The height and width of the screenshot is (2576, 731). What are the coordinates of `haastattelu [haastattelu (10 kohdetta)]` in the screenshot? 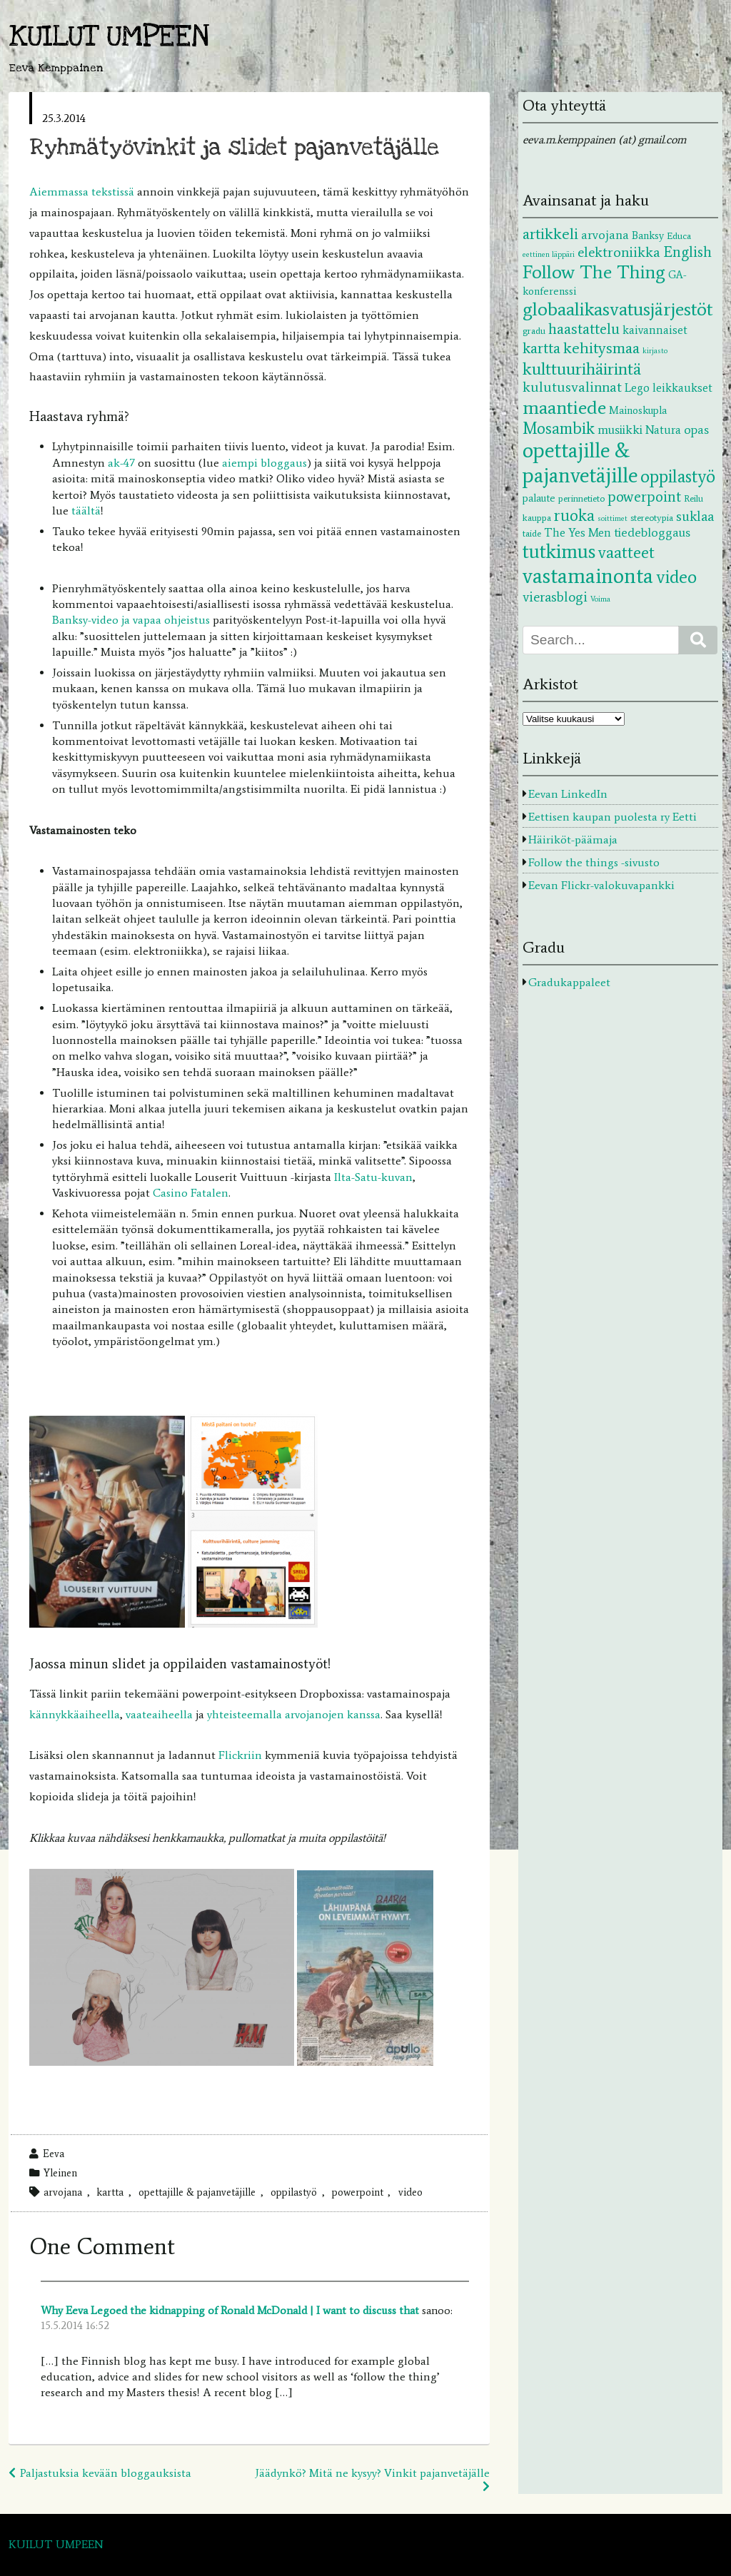 It's located at (584, 329).